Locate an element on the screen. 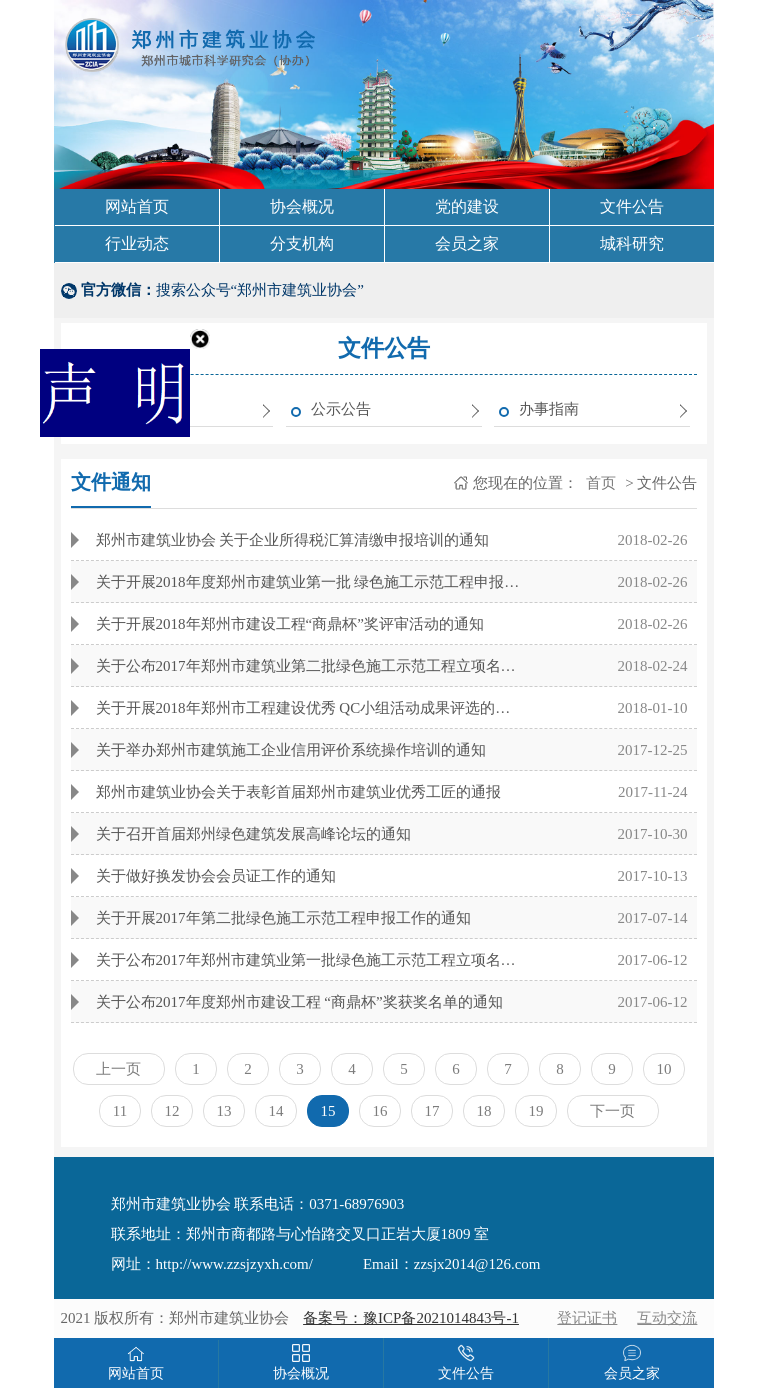 The width and height of the screenshot is (768, 1388). 办事指南 is located at coordinates (549, 409).